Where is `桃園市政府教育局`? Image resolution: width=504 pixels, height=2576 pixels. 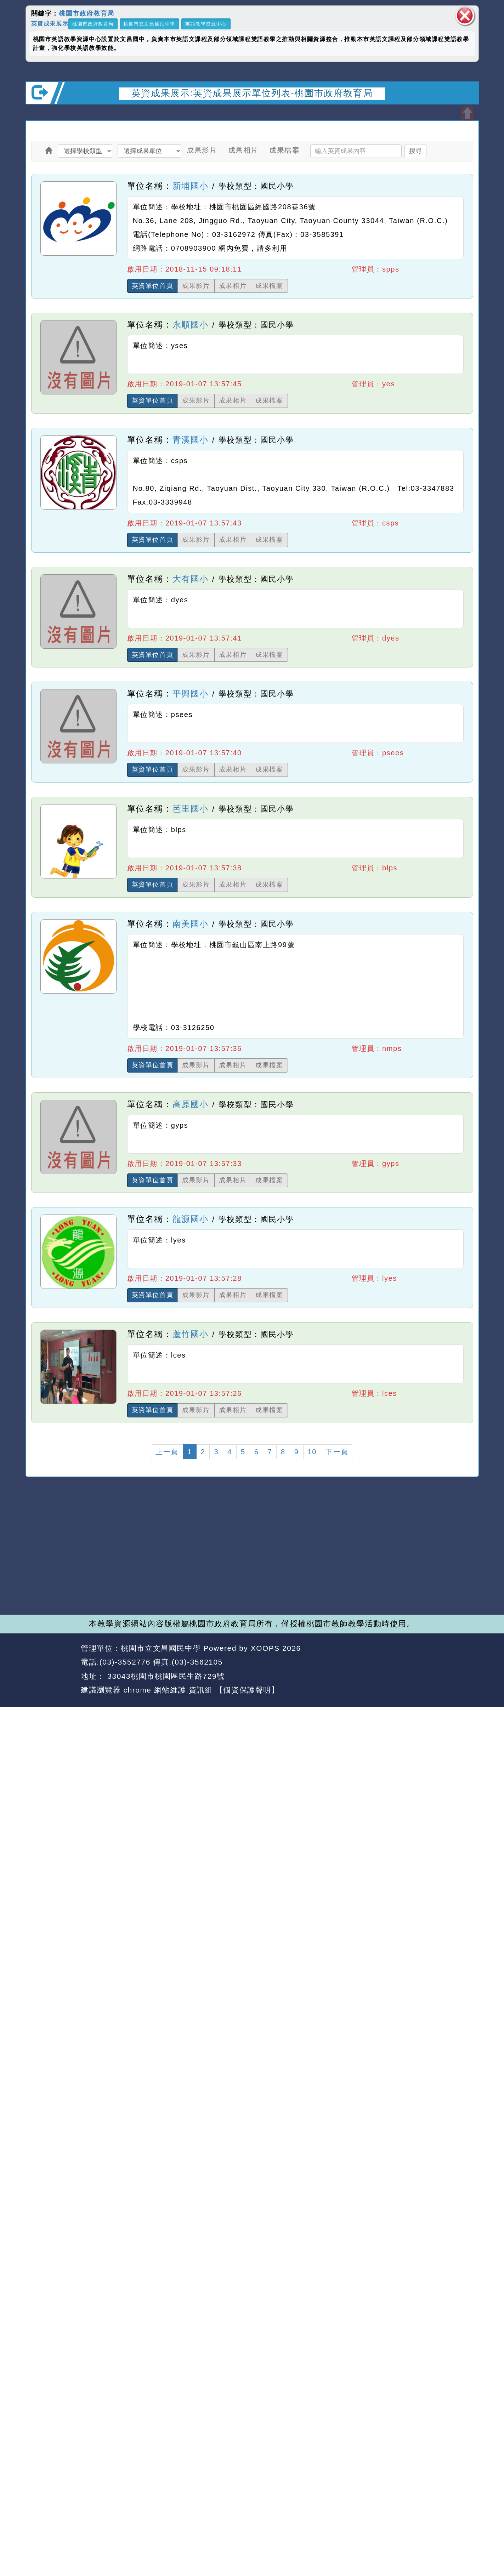 桃園市政府教育局 is located at coordinates (86, 13).